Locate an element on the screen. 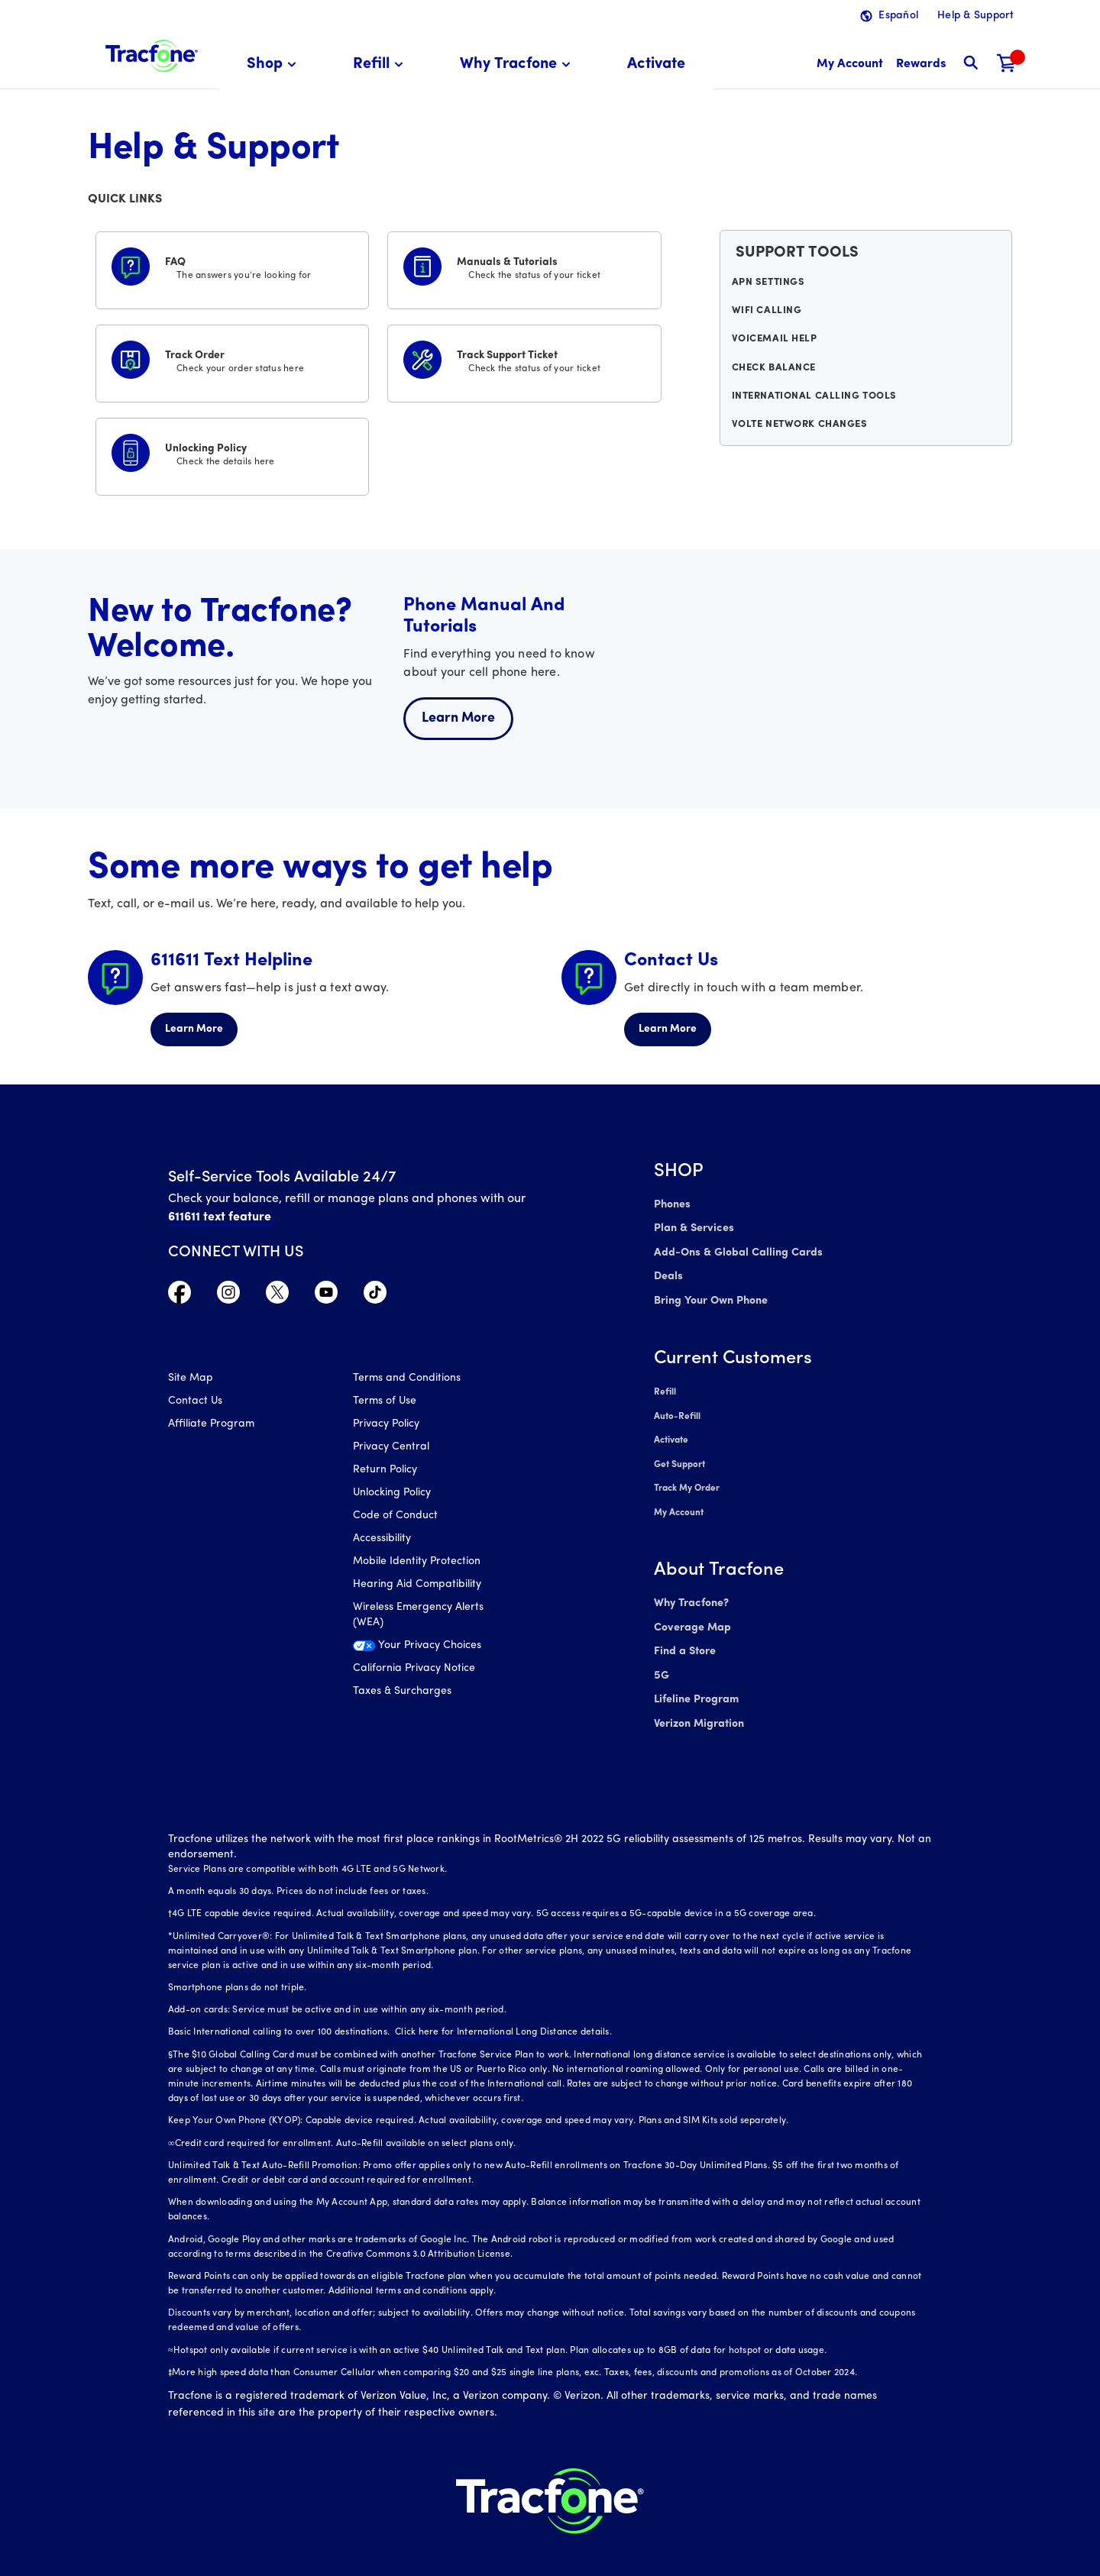 The image size is (1100, 2576). Unlocking Policy is located at coordinates (392, 1494).